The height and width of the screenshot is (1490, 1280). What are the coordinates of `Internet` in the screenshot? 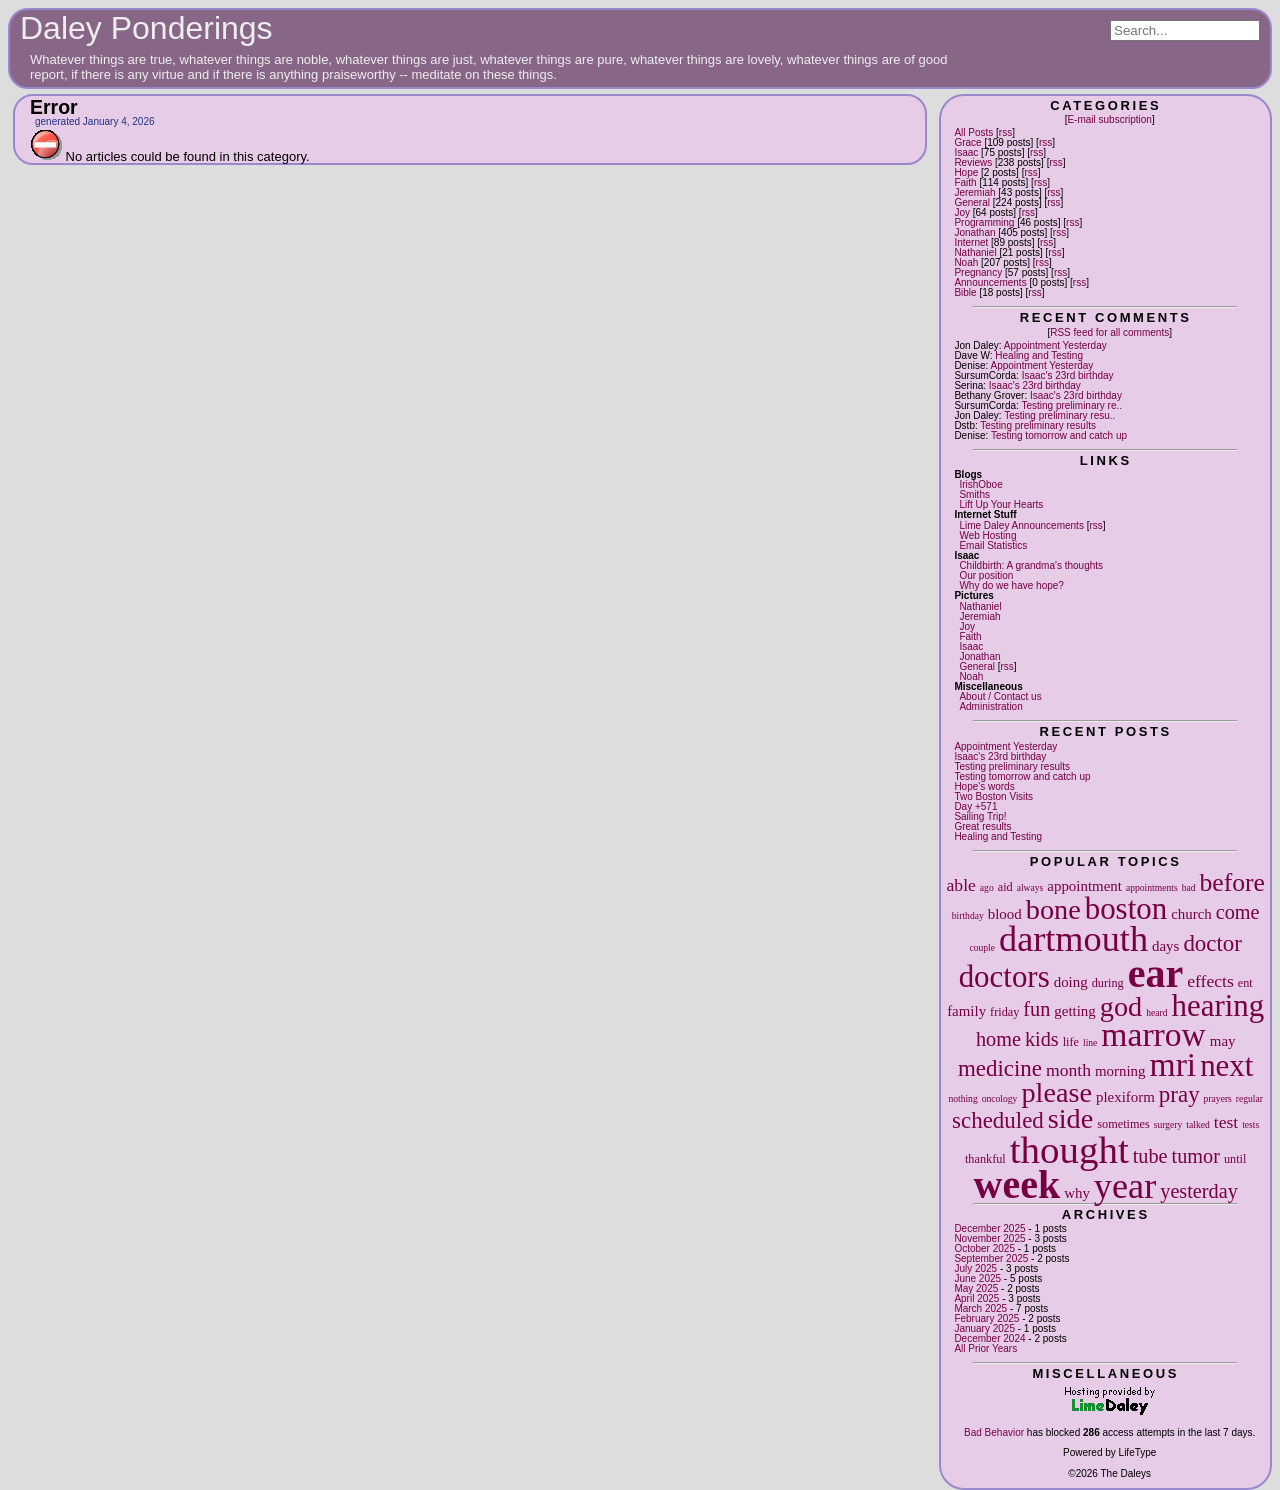 It's located at (971, 242).